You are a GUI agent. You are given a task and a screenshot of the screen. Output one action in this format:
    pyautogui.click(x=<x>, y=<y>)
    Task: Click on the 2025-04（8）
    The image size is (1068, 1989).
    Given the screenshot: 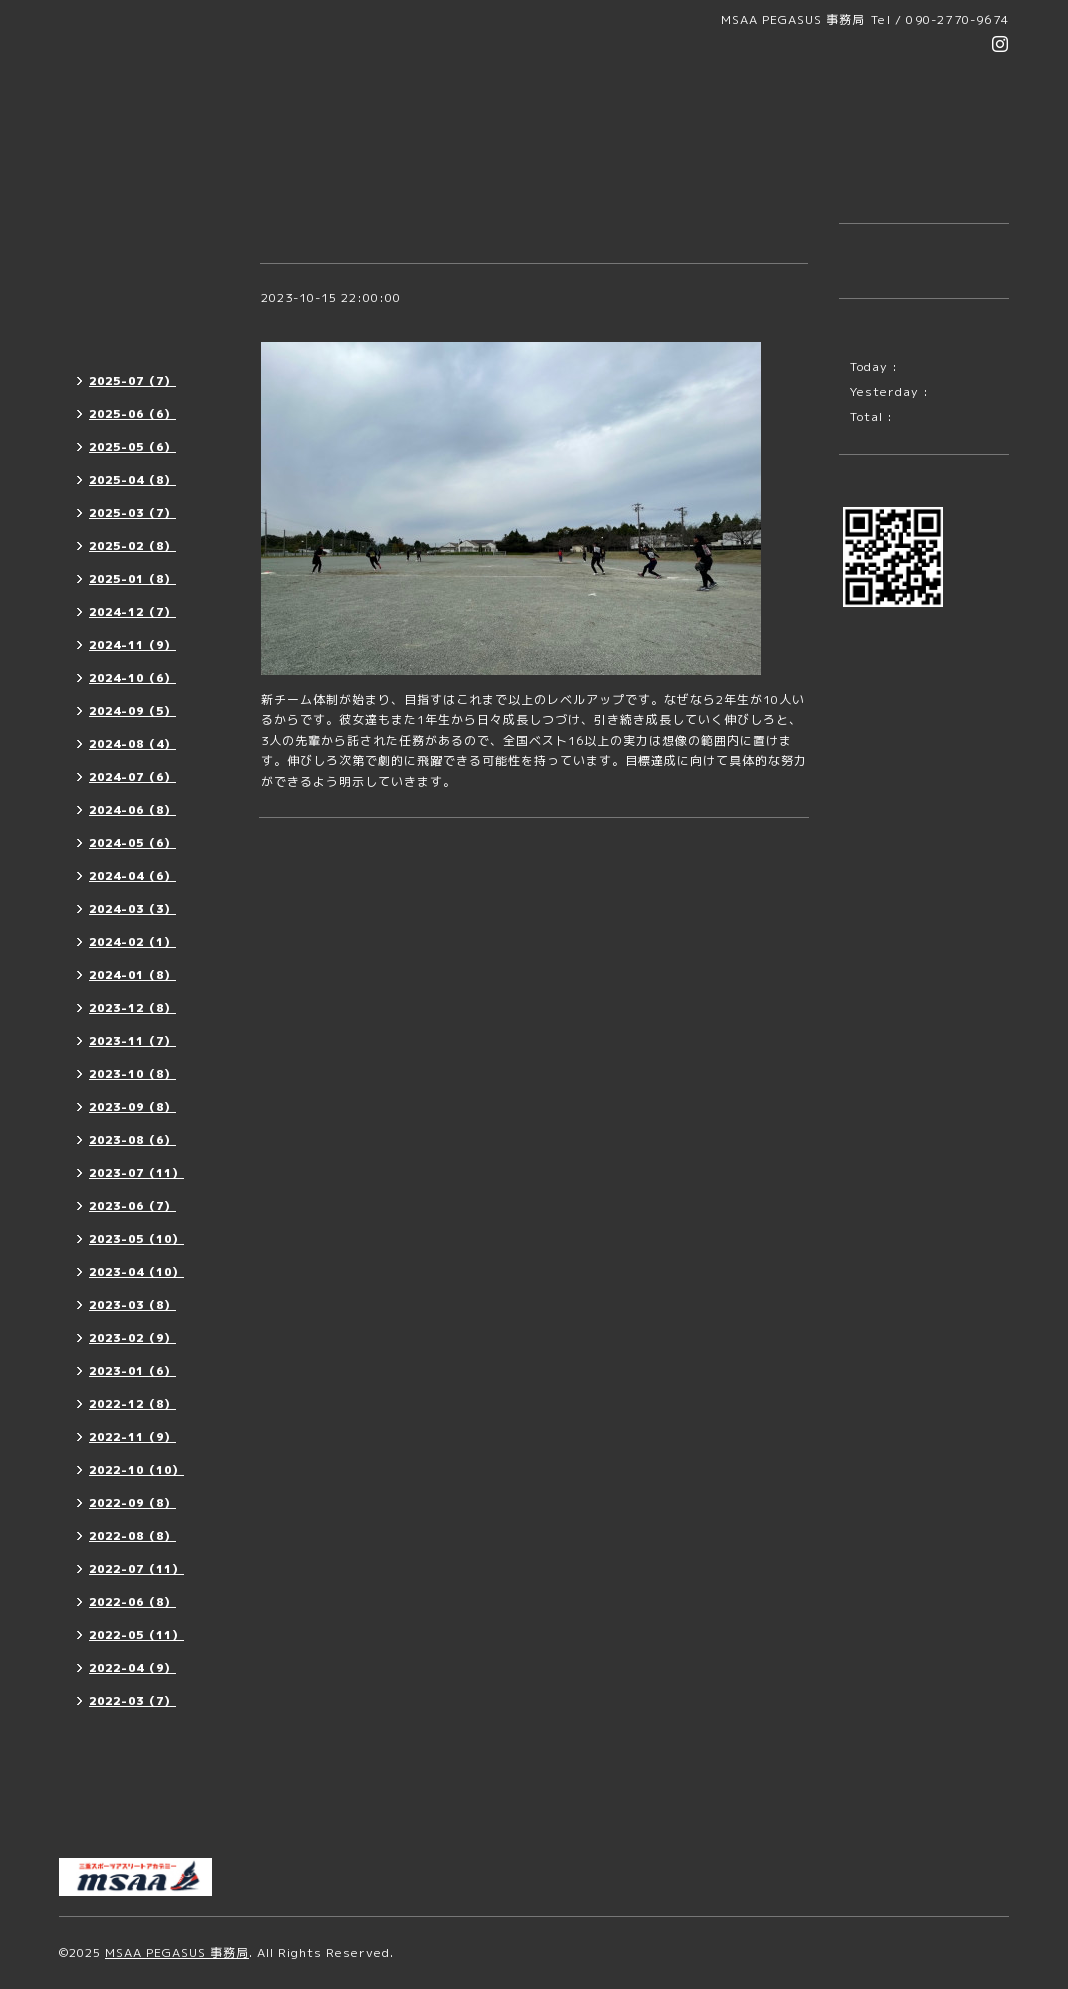 What is the action you would take?
    pyautogui.click(x=132, y=480)
    